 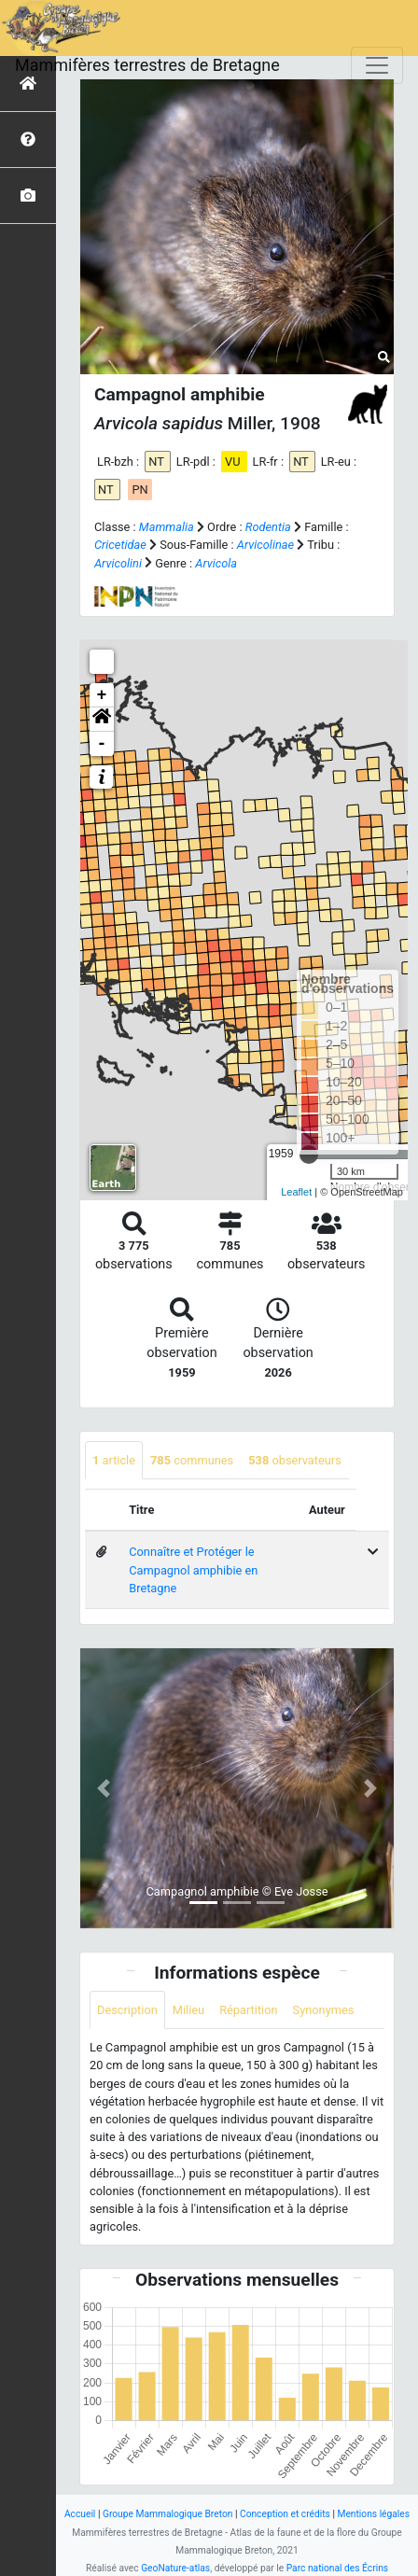 What do you see at coordinates (296, 1191) in the screenshot?
I see `Leaflet` at bounding box center [296, 1191].